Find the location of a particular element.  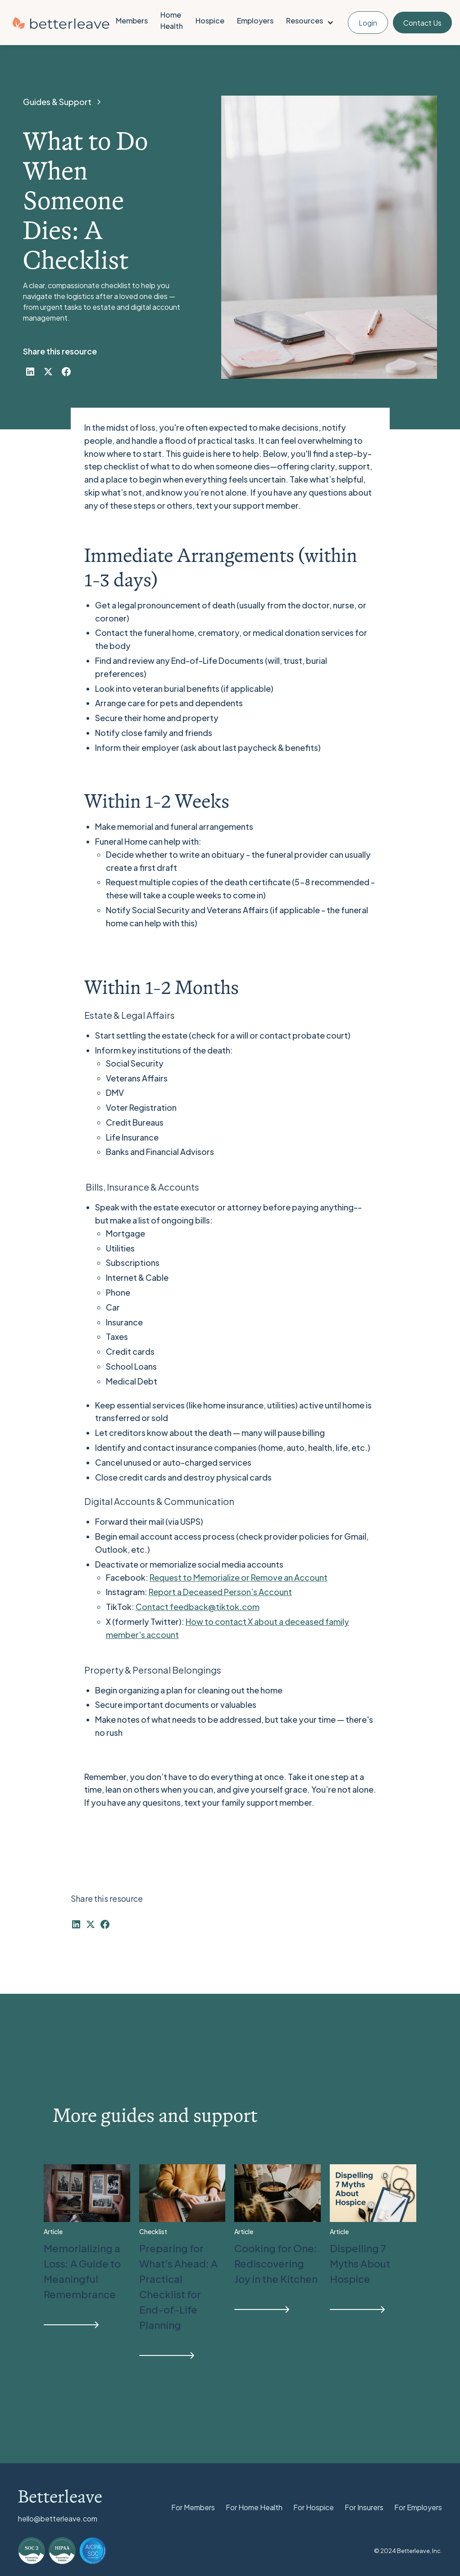

For Insurers is located at coordinates (364, 2507).